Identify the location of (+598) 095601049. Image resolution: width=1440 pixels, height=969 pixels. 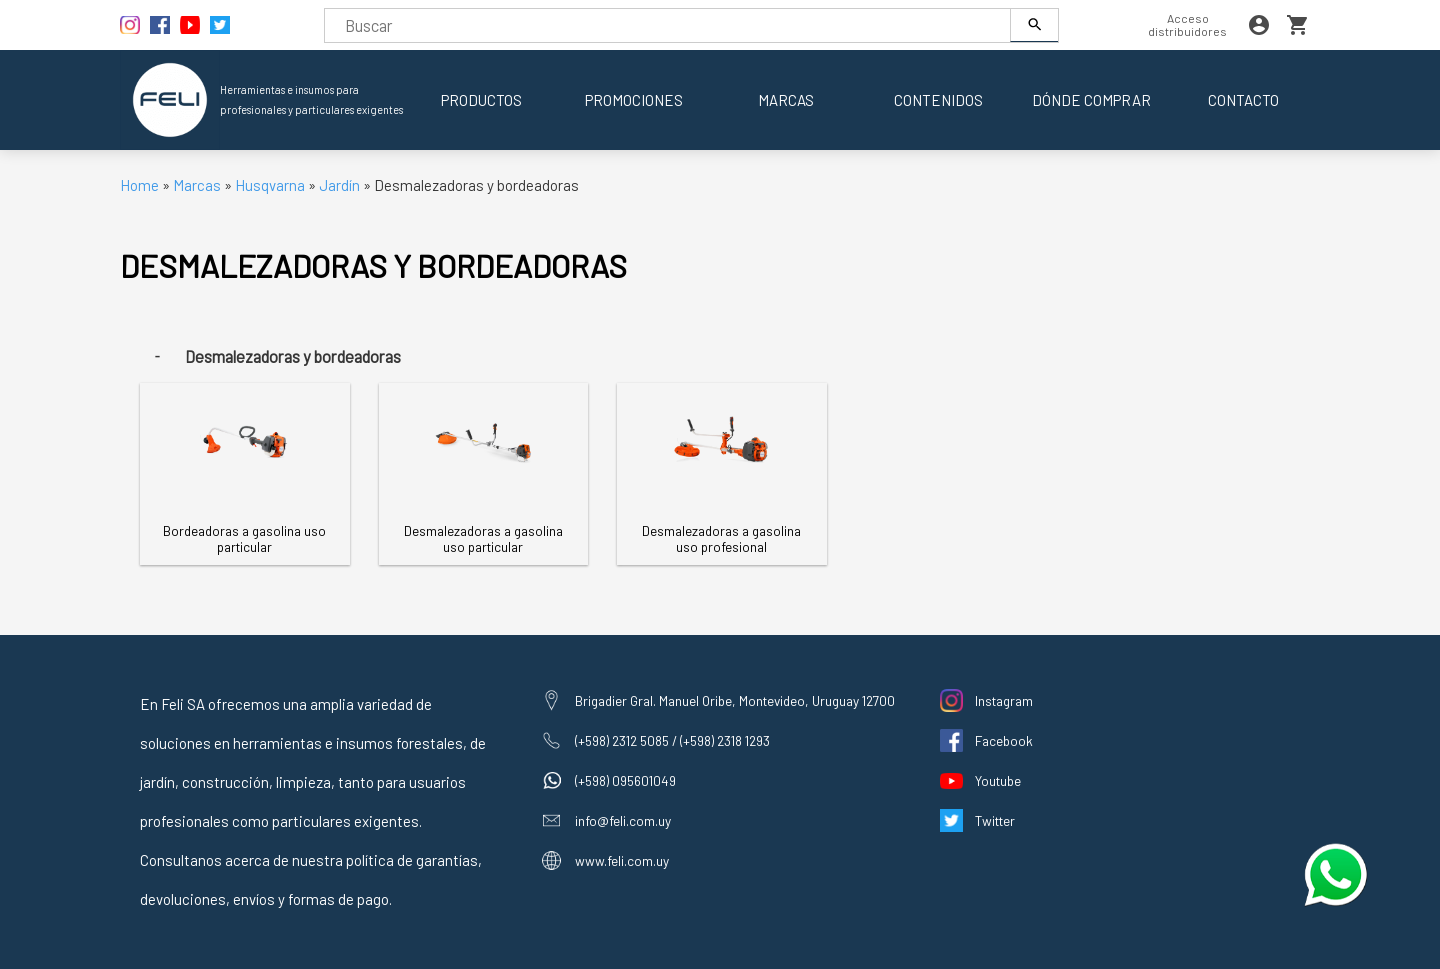
(625, 780).